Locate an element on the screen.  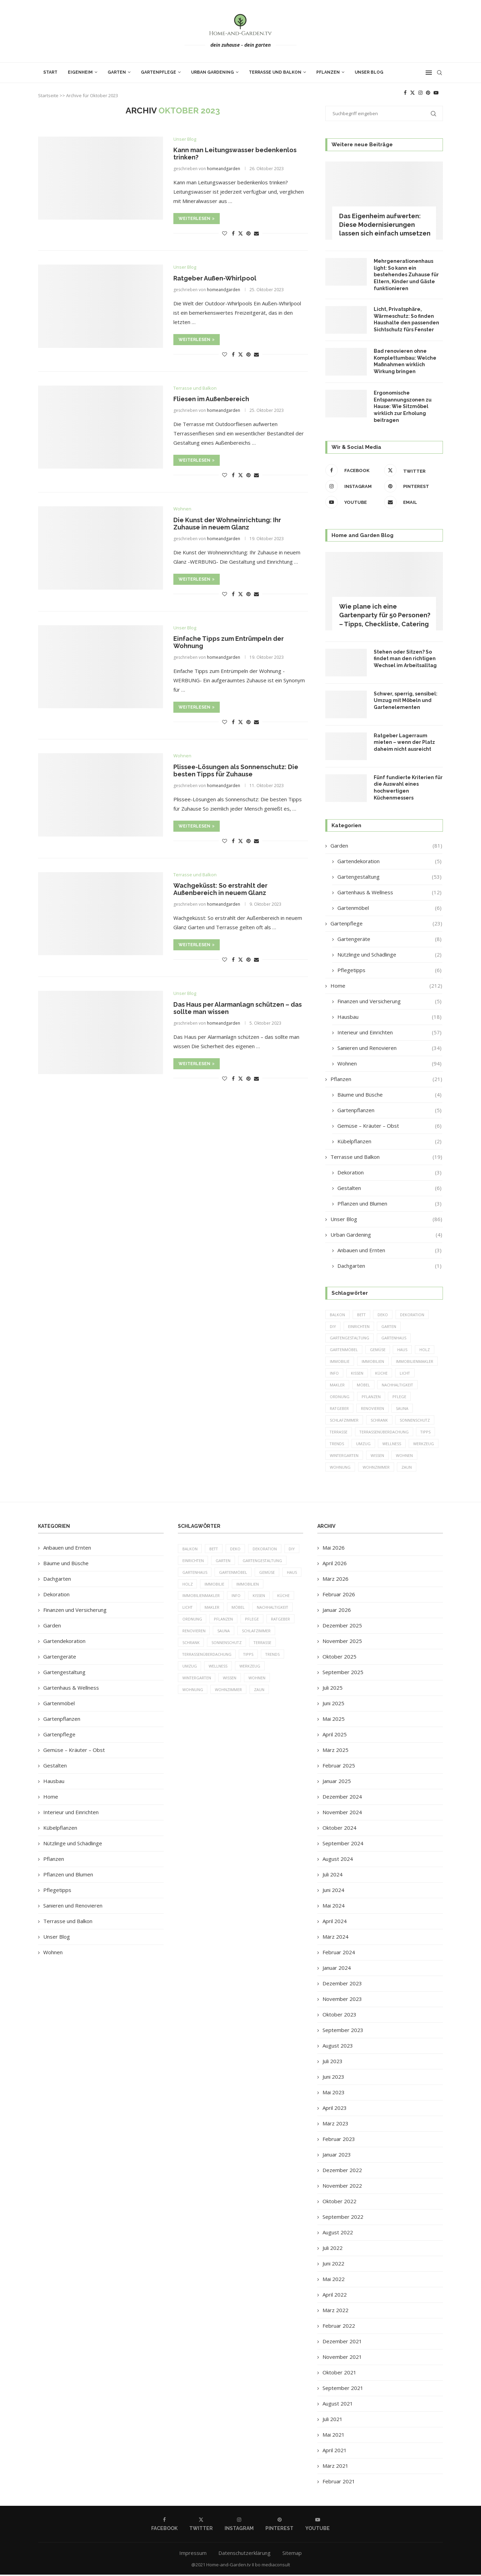
Garden is located at coordinates (386, 845).